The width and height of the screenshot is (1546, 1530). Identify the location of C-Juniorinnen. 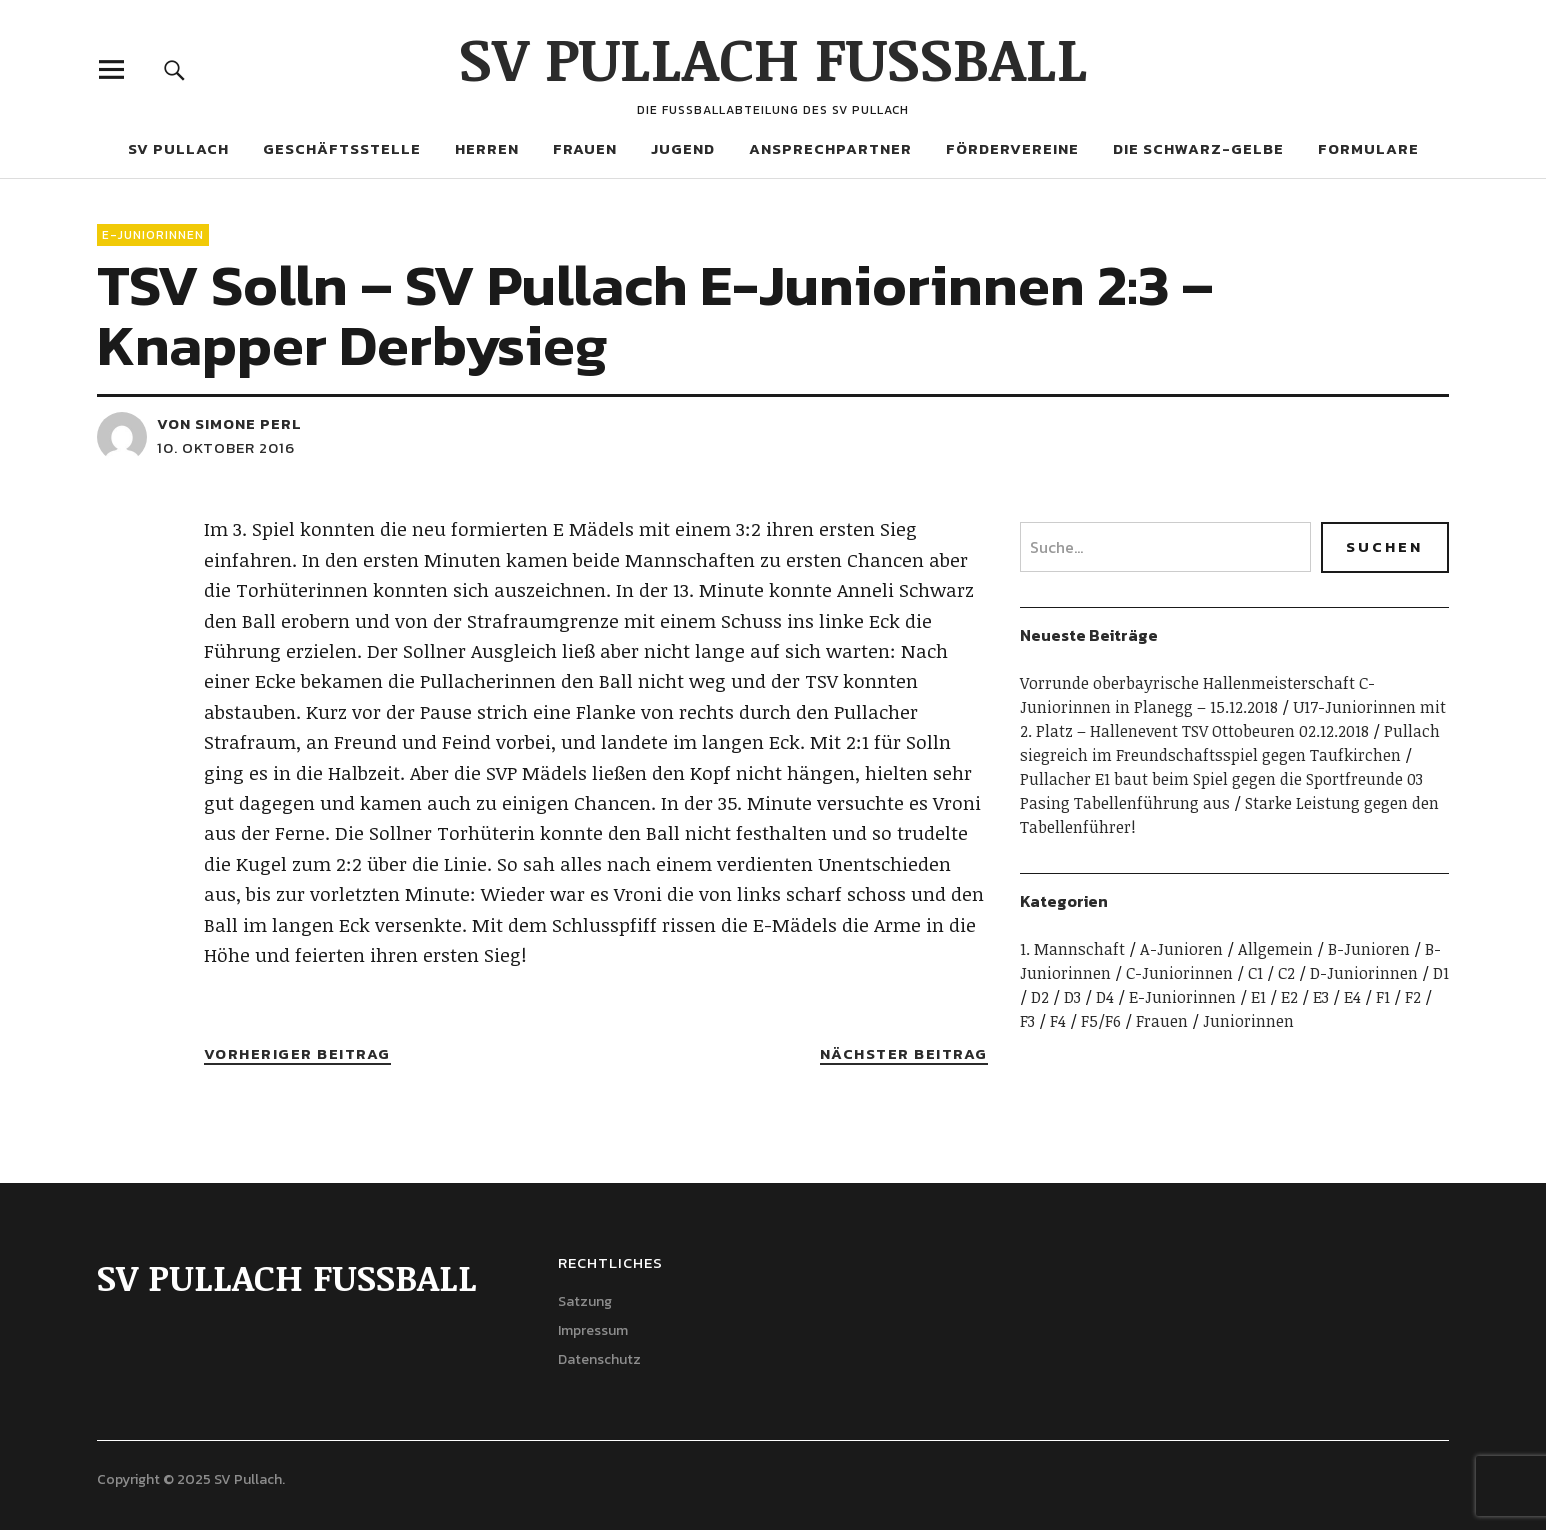
(1179, 973).